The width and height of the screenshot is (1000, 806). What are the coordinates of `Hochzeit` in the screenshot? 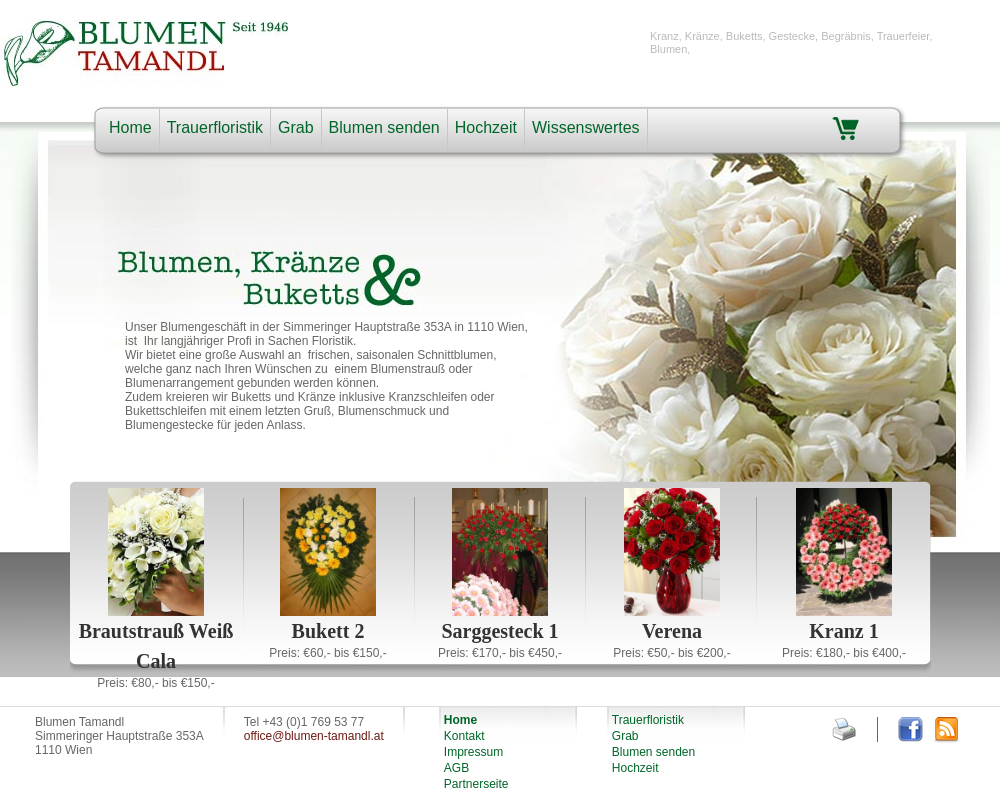 It's located at (486, 127).